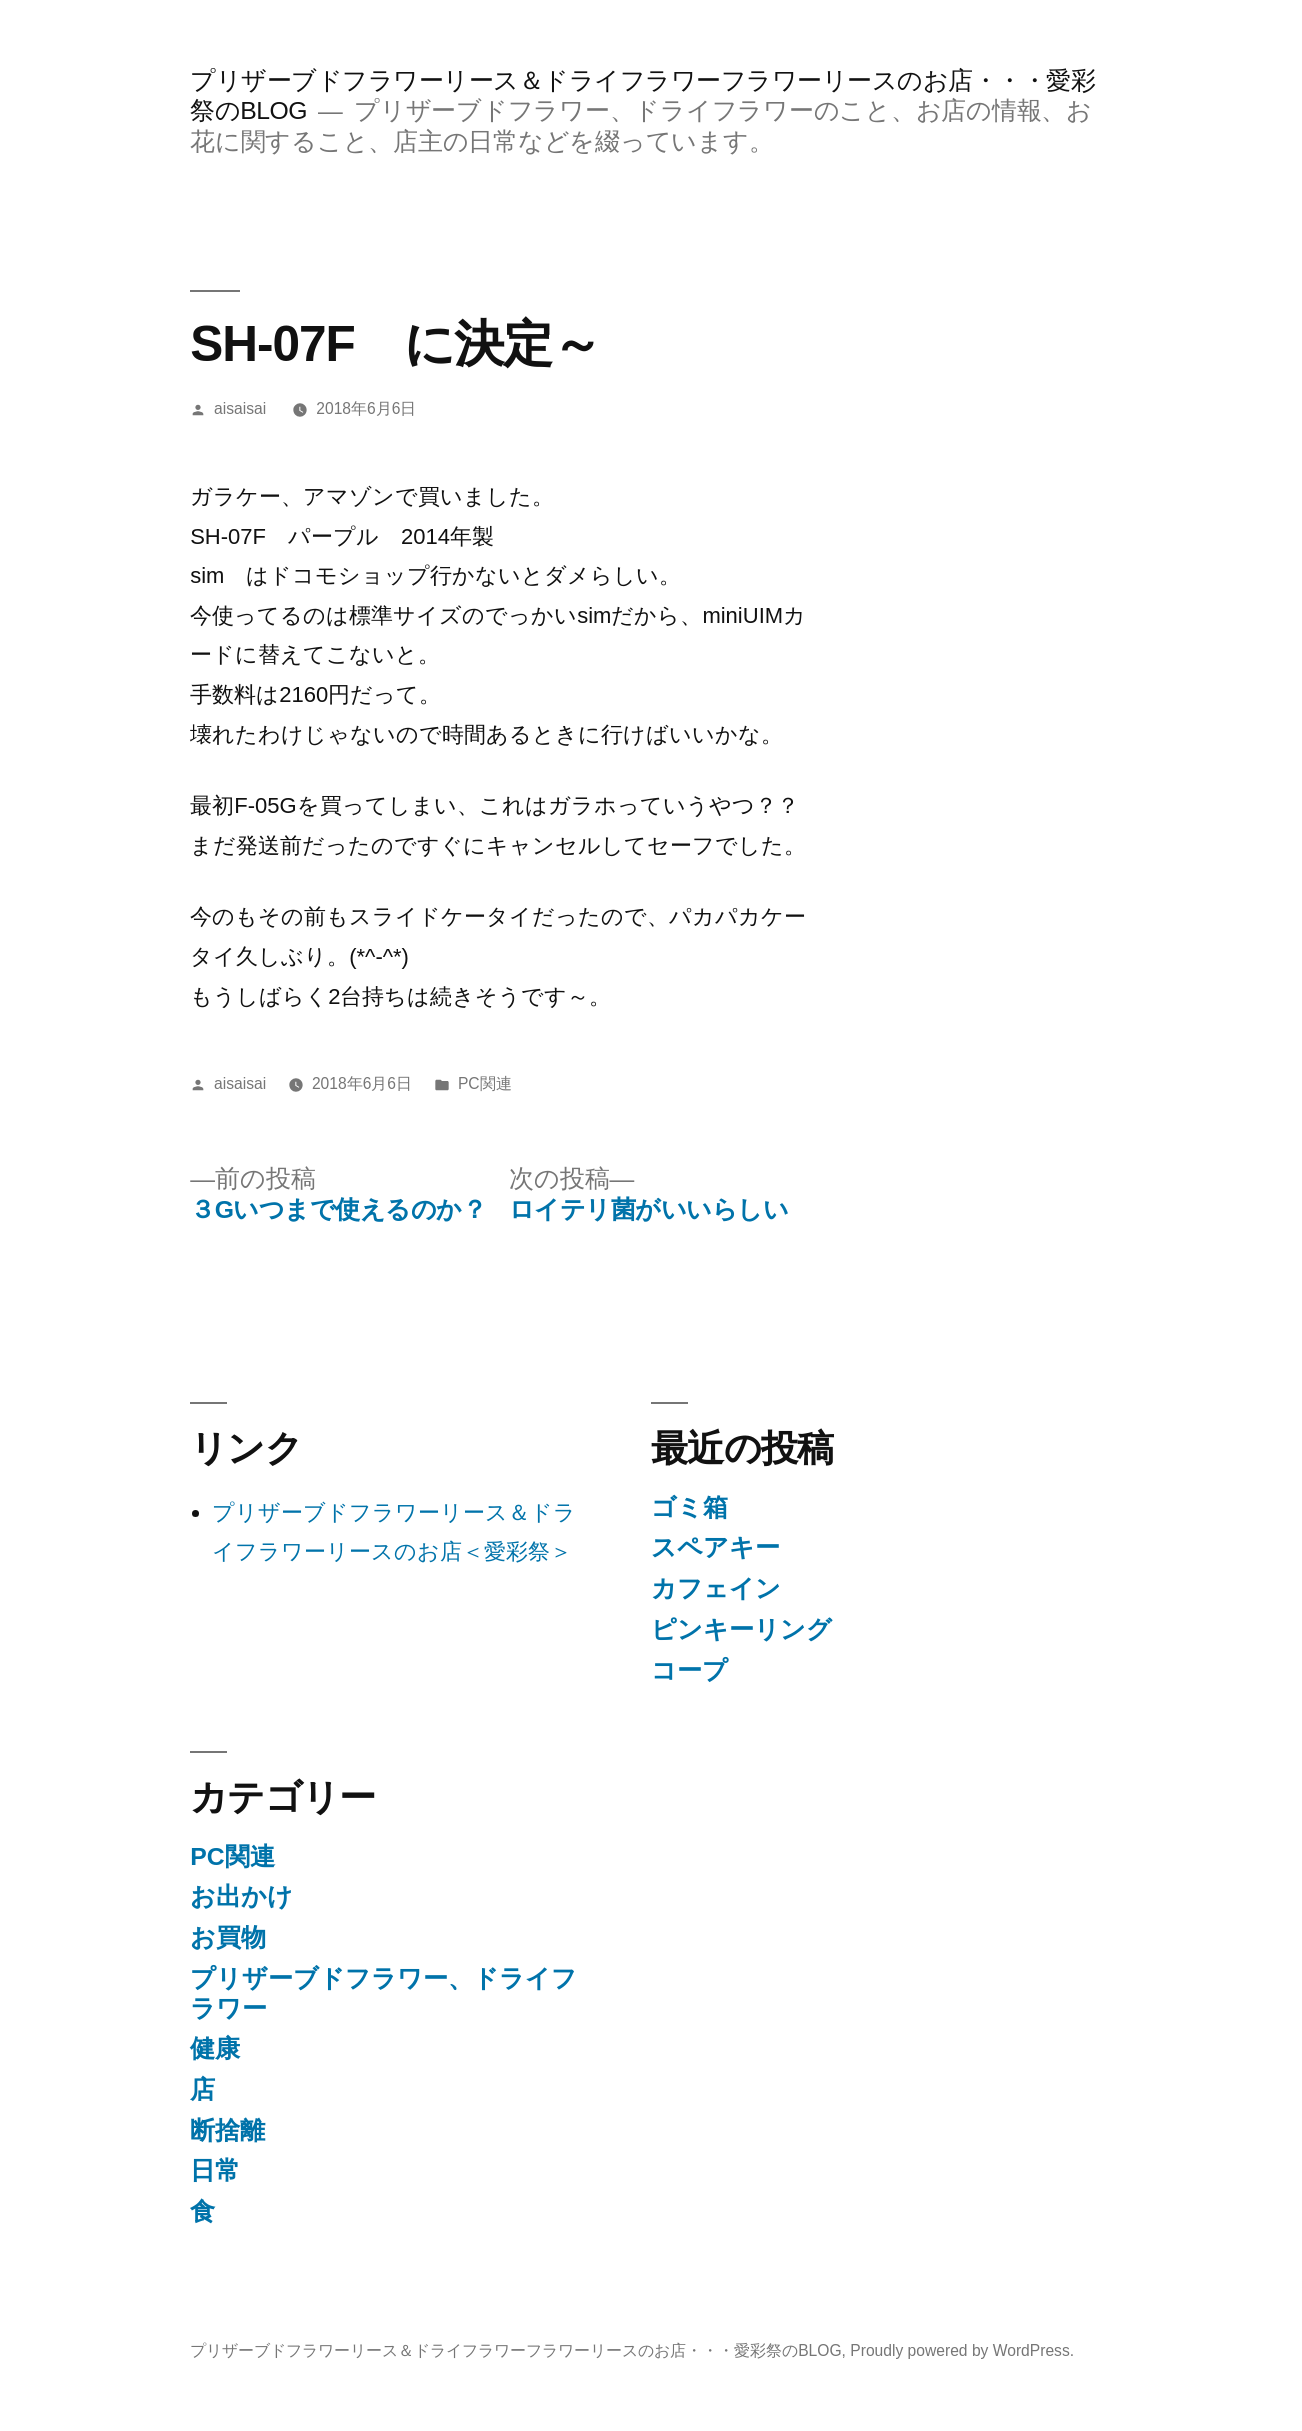 The width and height of the screenshot is (1302, 2431). Describe the element at coordinates (241, 1896) in the screenshot. I see `お出かけ` at that location.